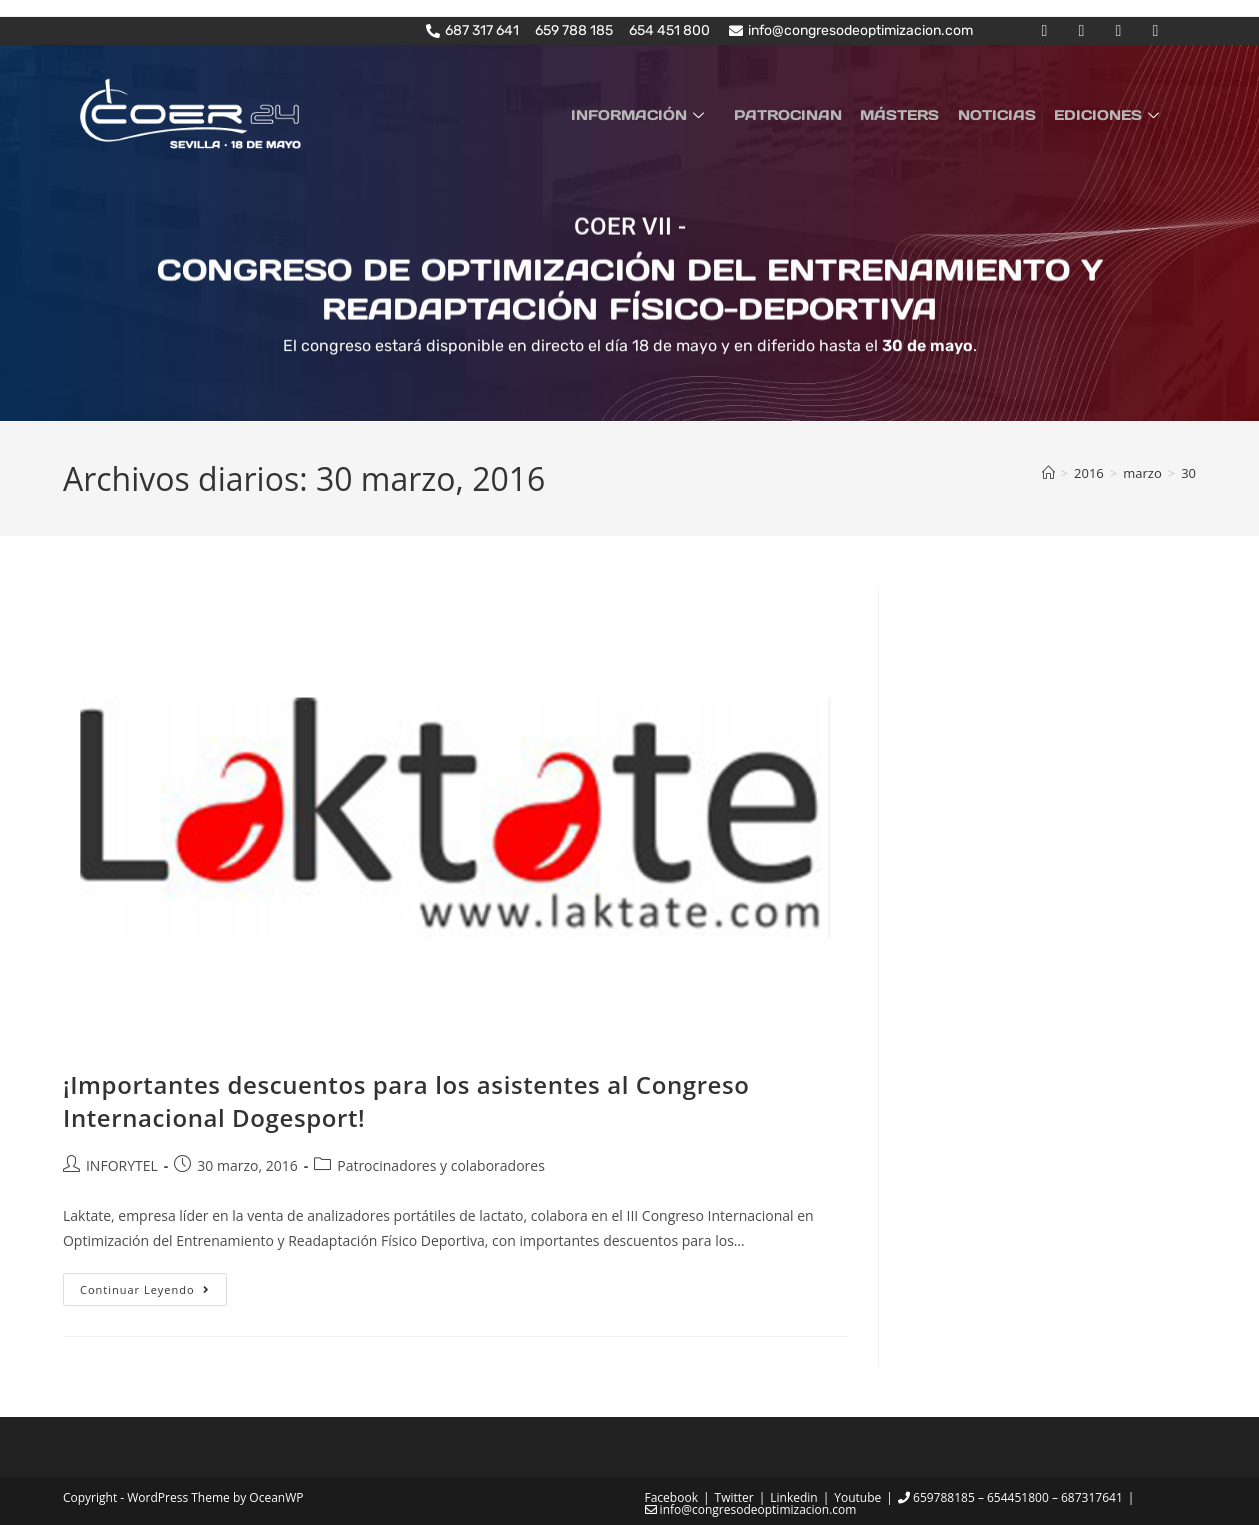 This screenshot has width=1259, height=1525. I want to click on Twitter, so click(734, 1497).